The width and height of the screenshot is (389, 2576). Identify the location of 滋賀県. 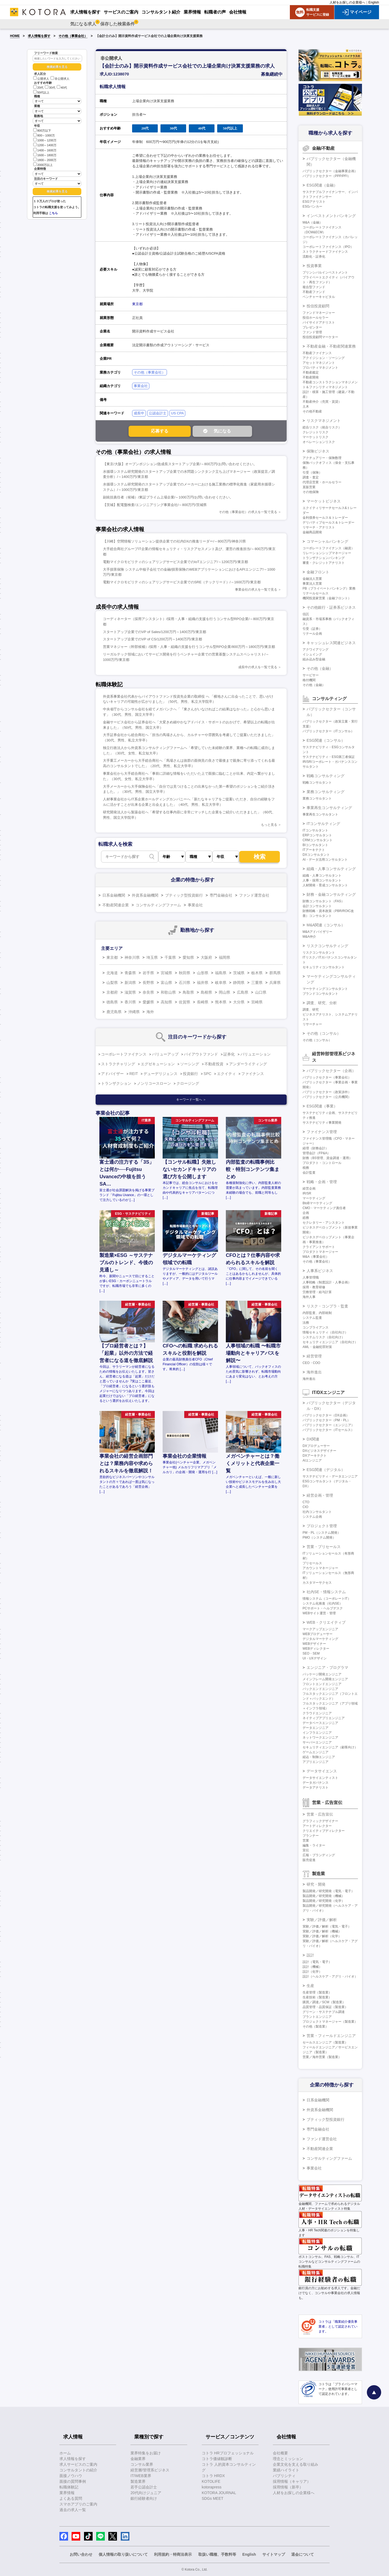
(130, 992).